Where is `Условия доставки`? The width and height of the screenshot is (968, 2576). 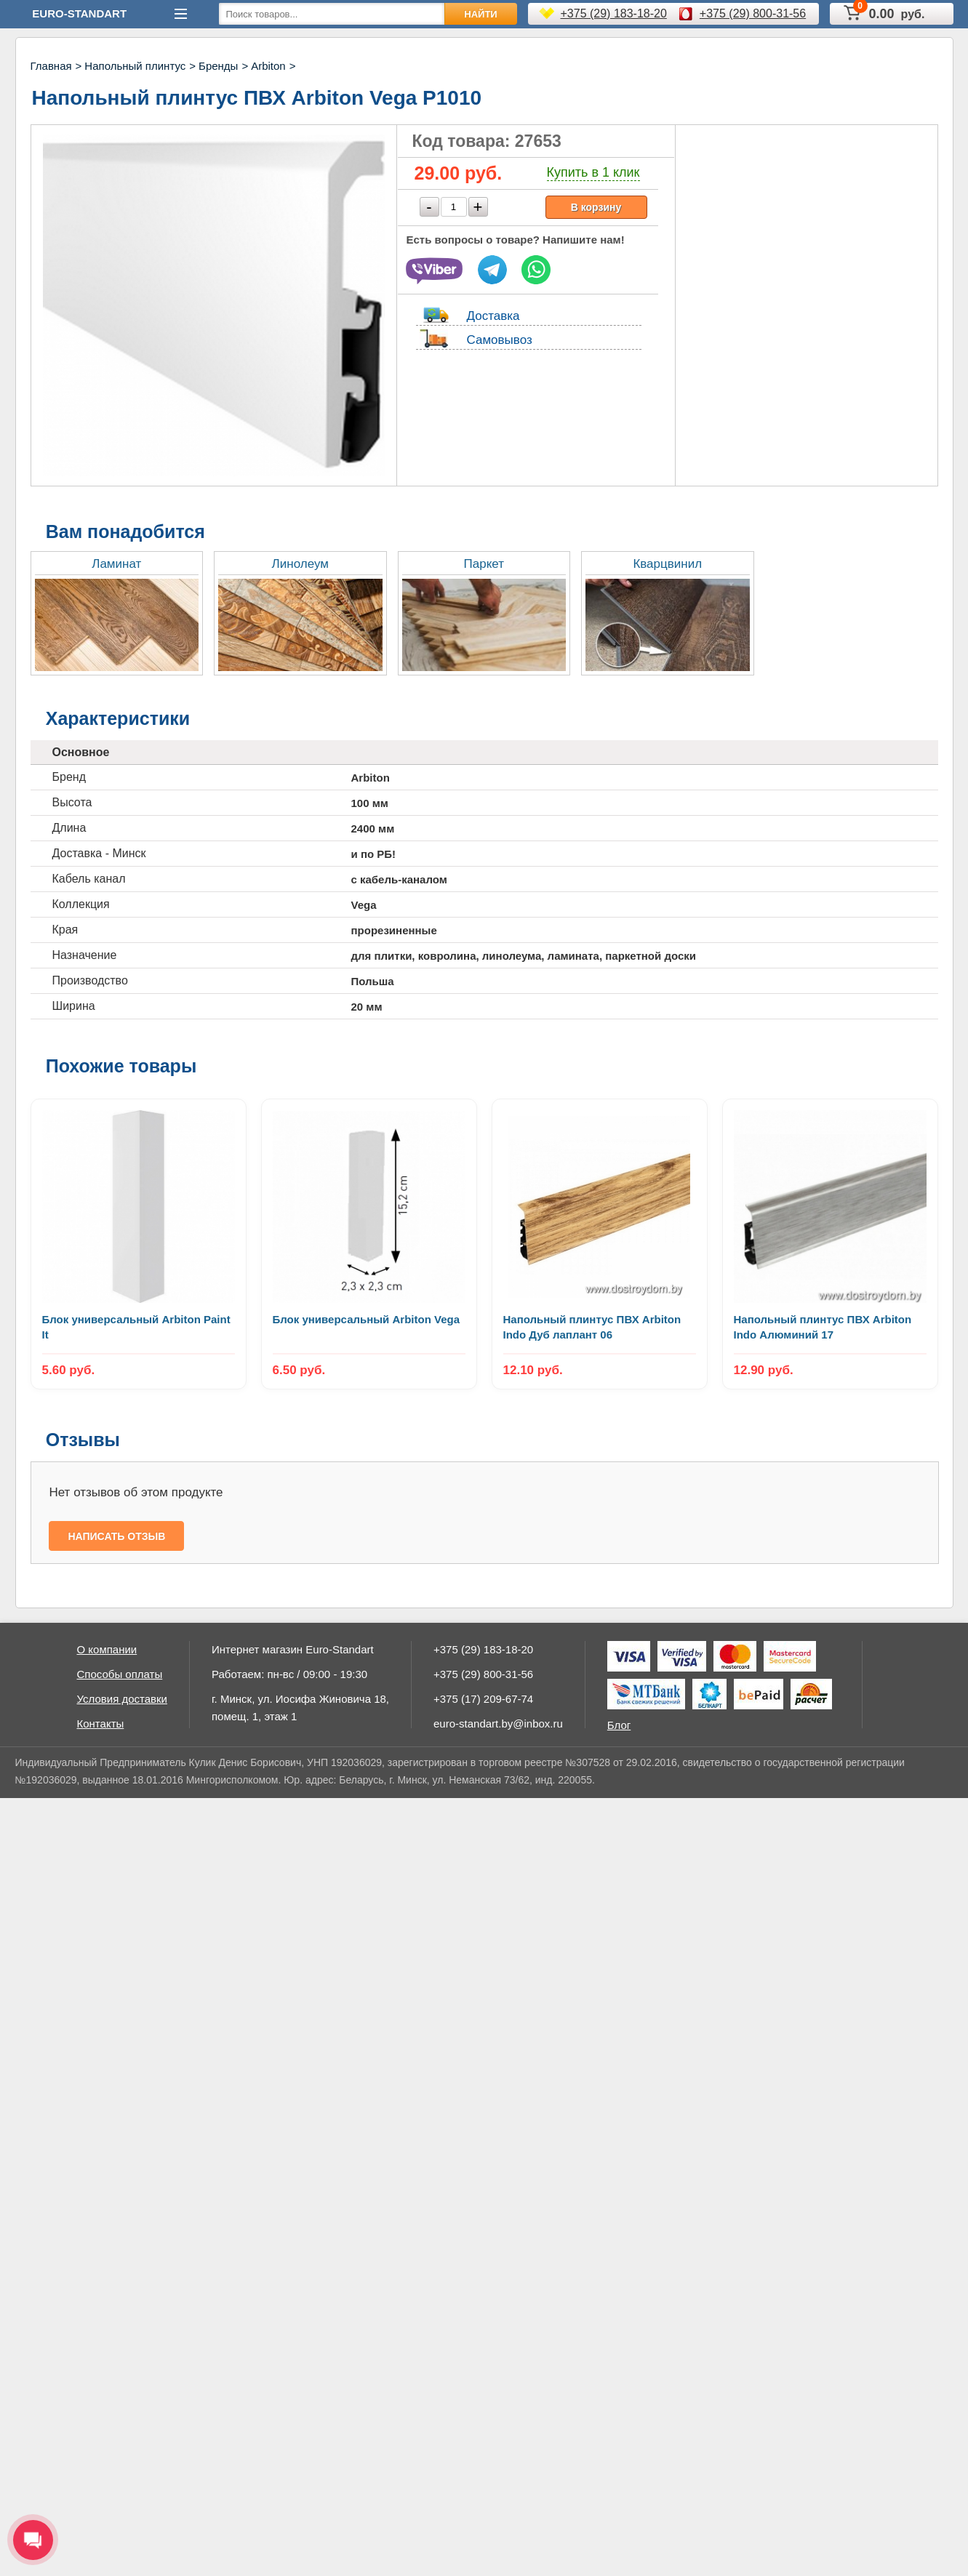 Условия доставки is located at coordinates (122, 1699).